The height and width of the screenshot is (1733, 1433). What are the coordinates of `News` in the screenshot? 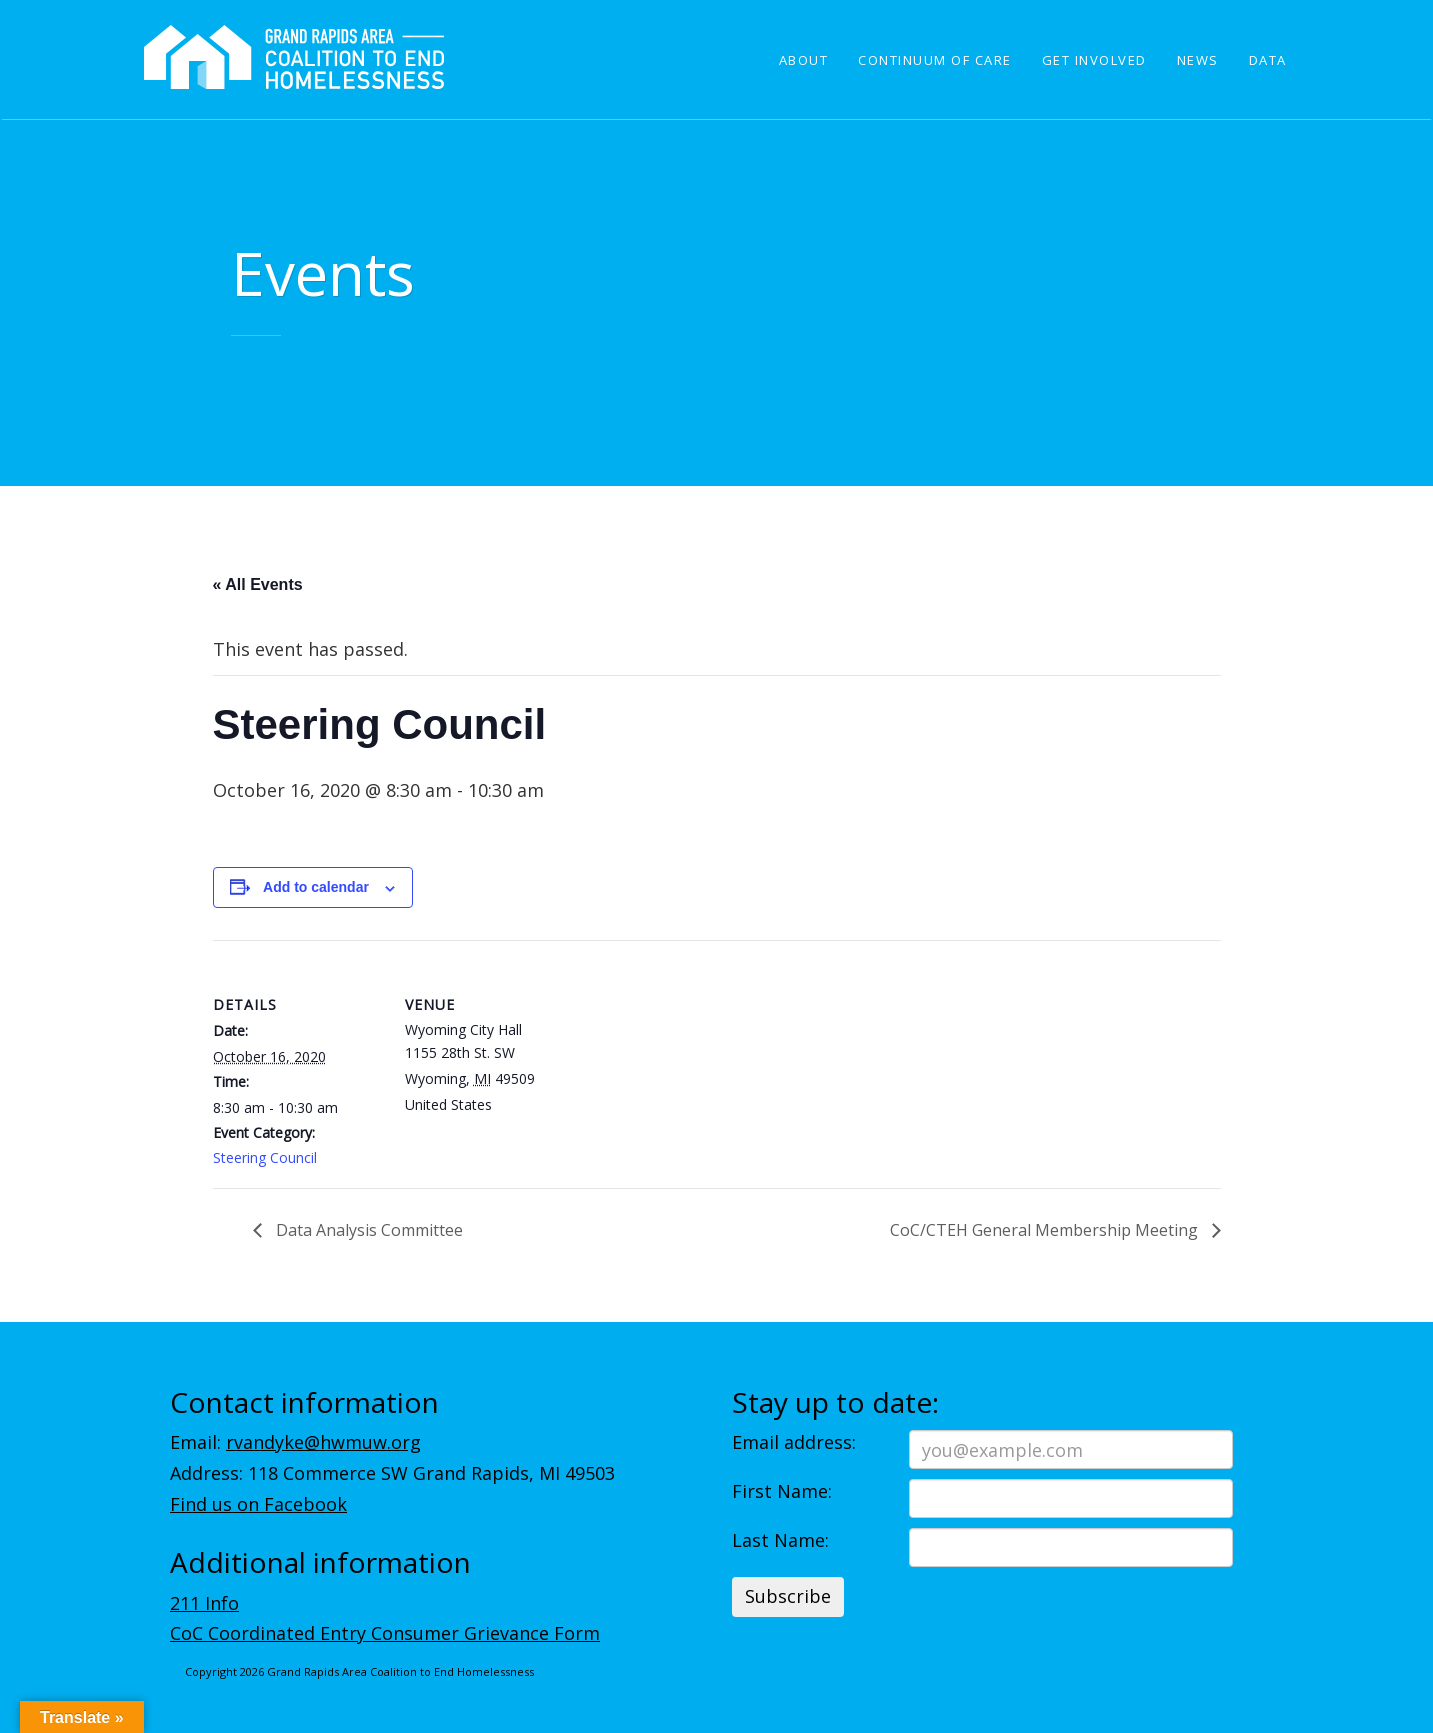 It's located at (1198, 60).